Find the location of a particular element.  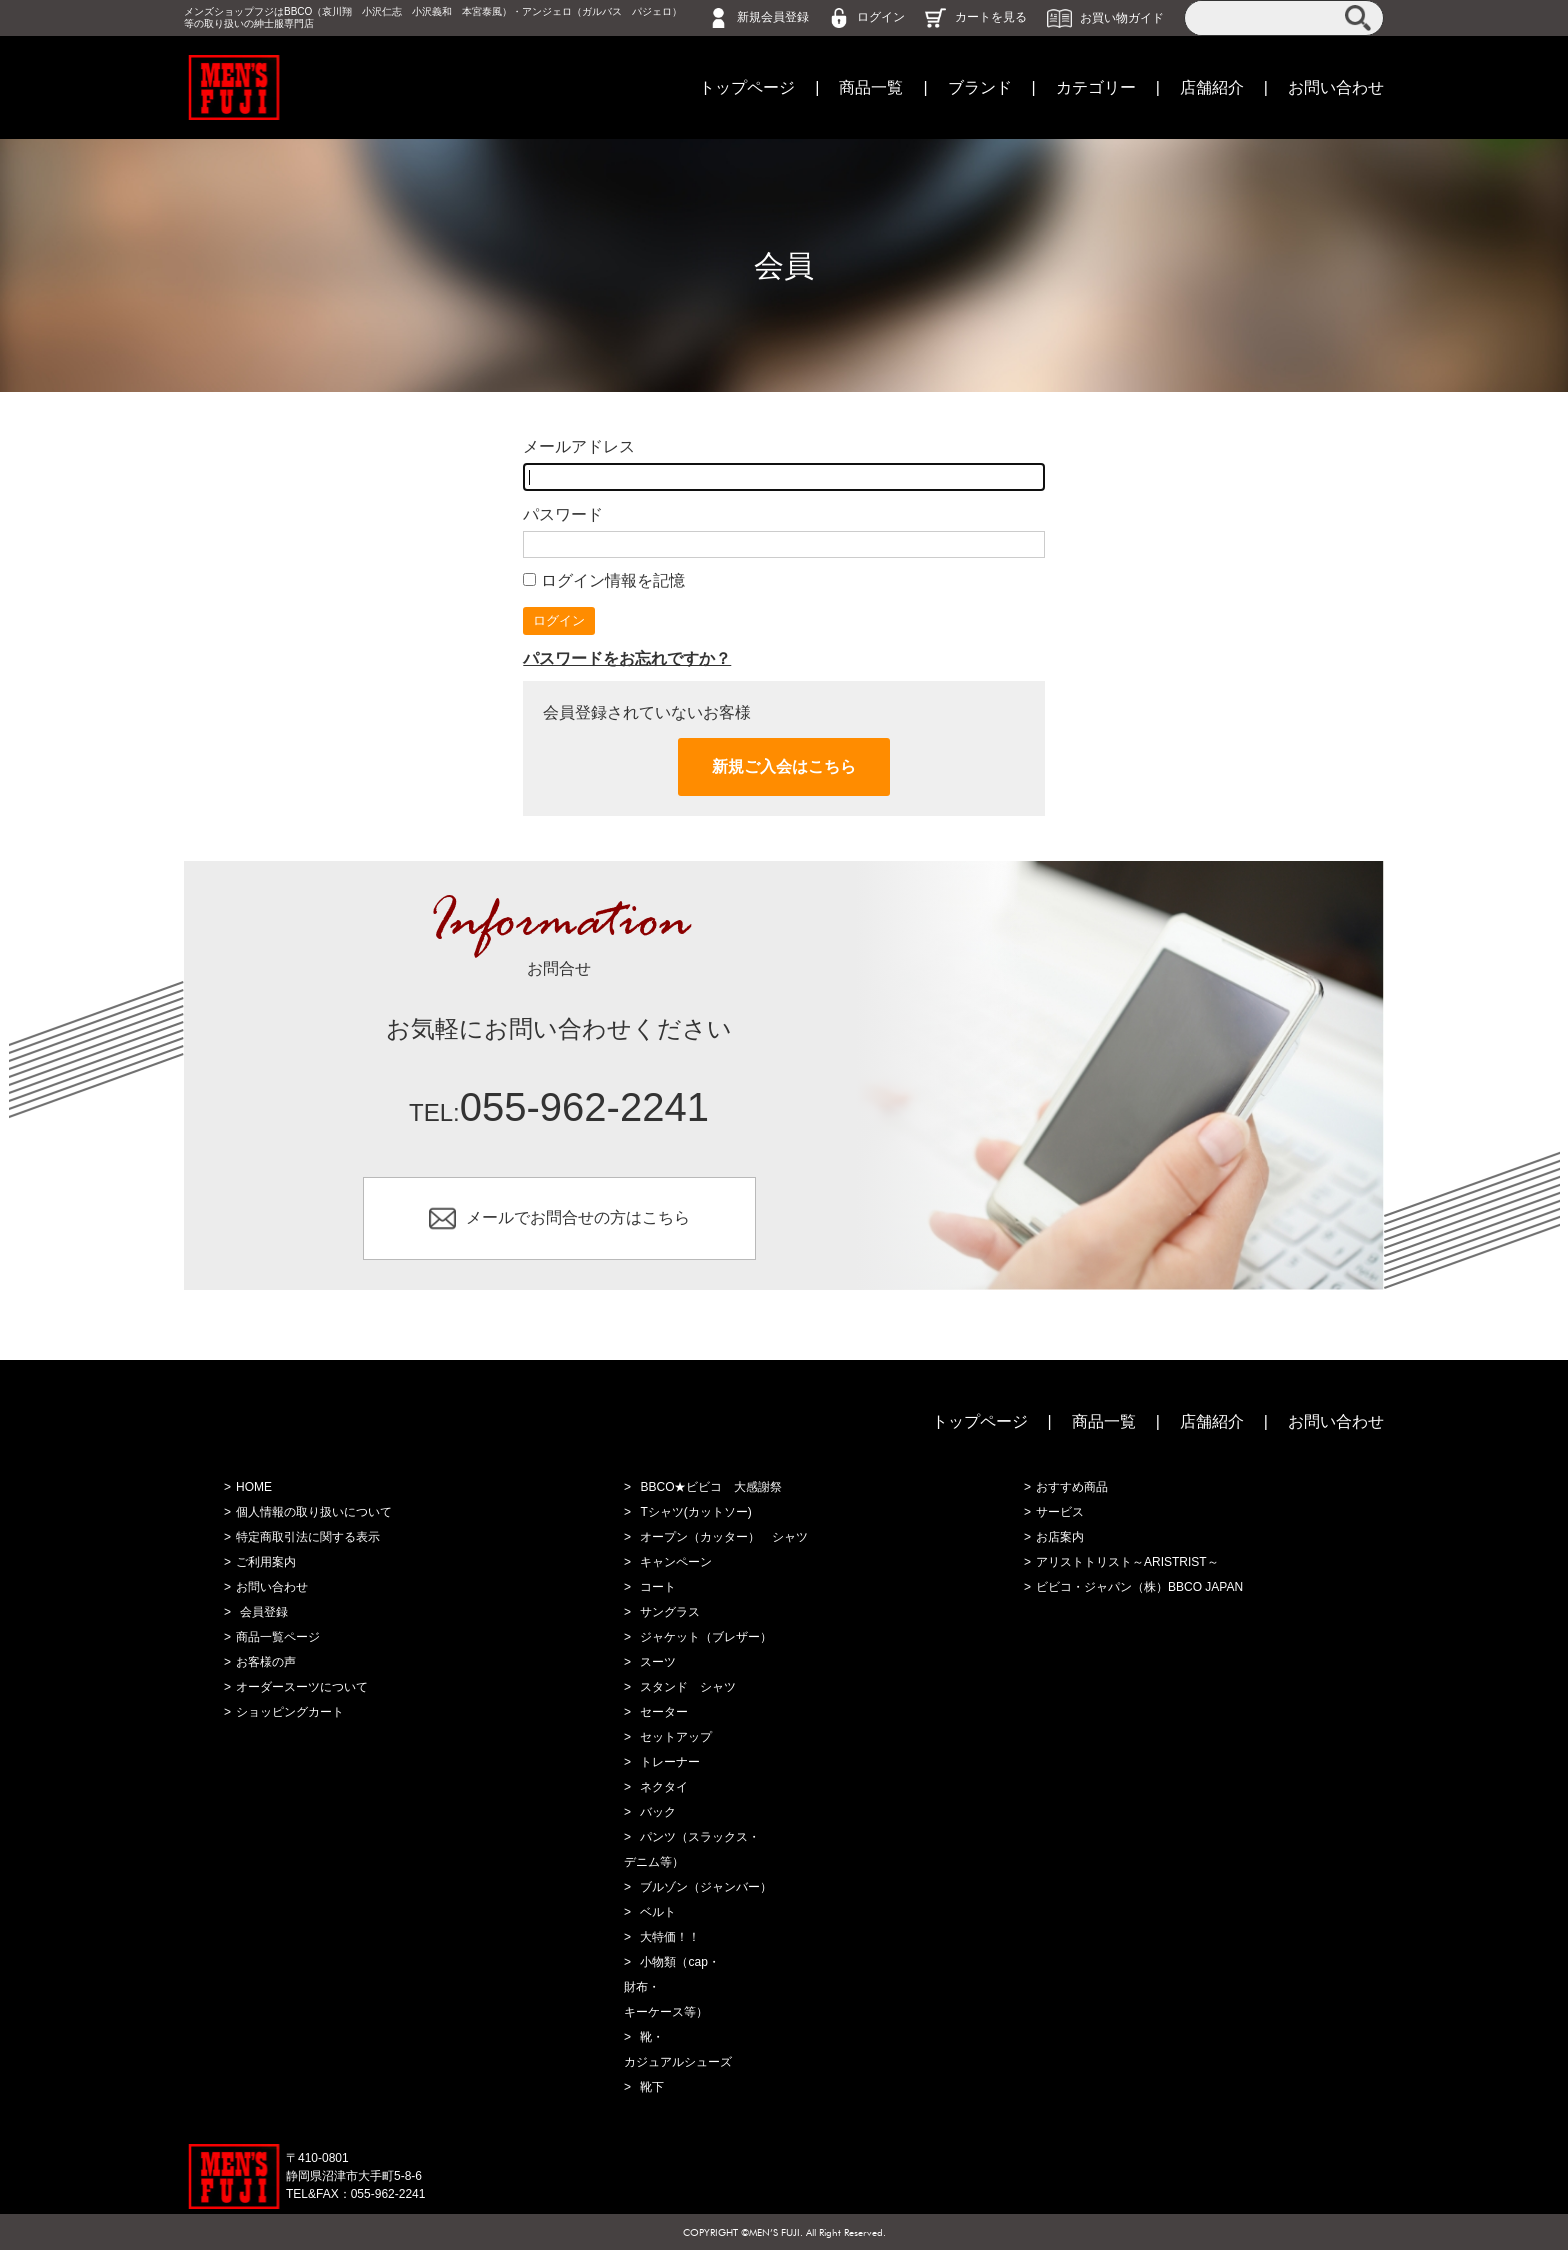

トップページ is located at coordinates (747, 87).